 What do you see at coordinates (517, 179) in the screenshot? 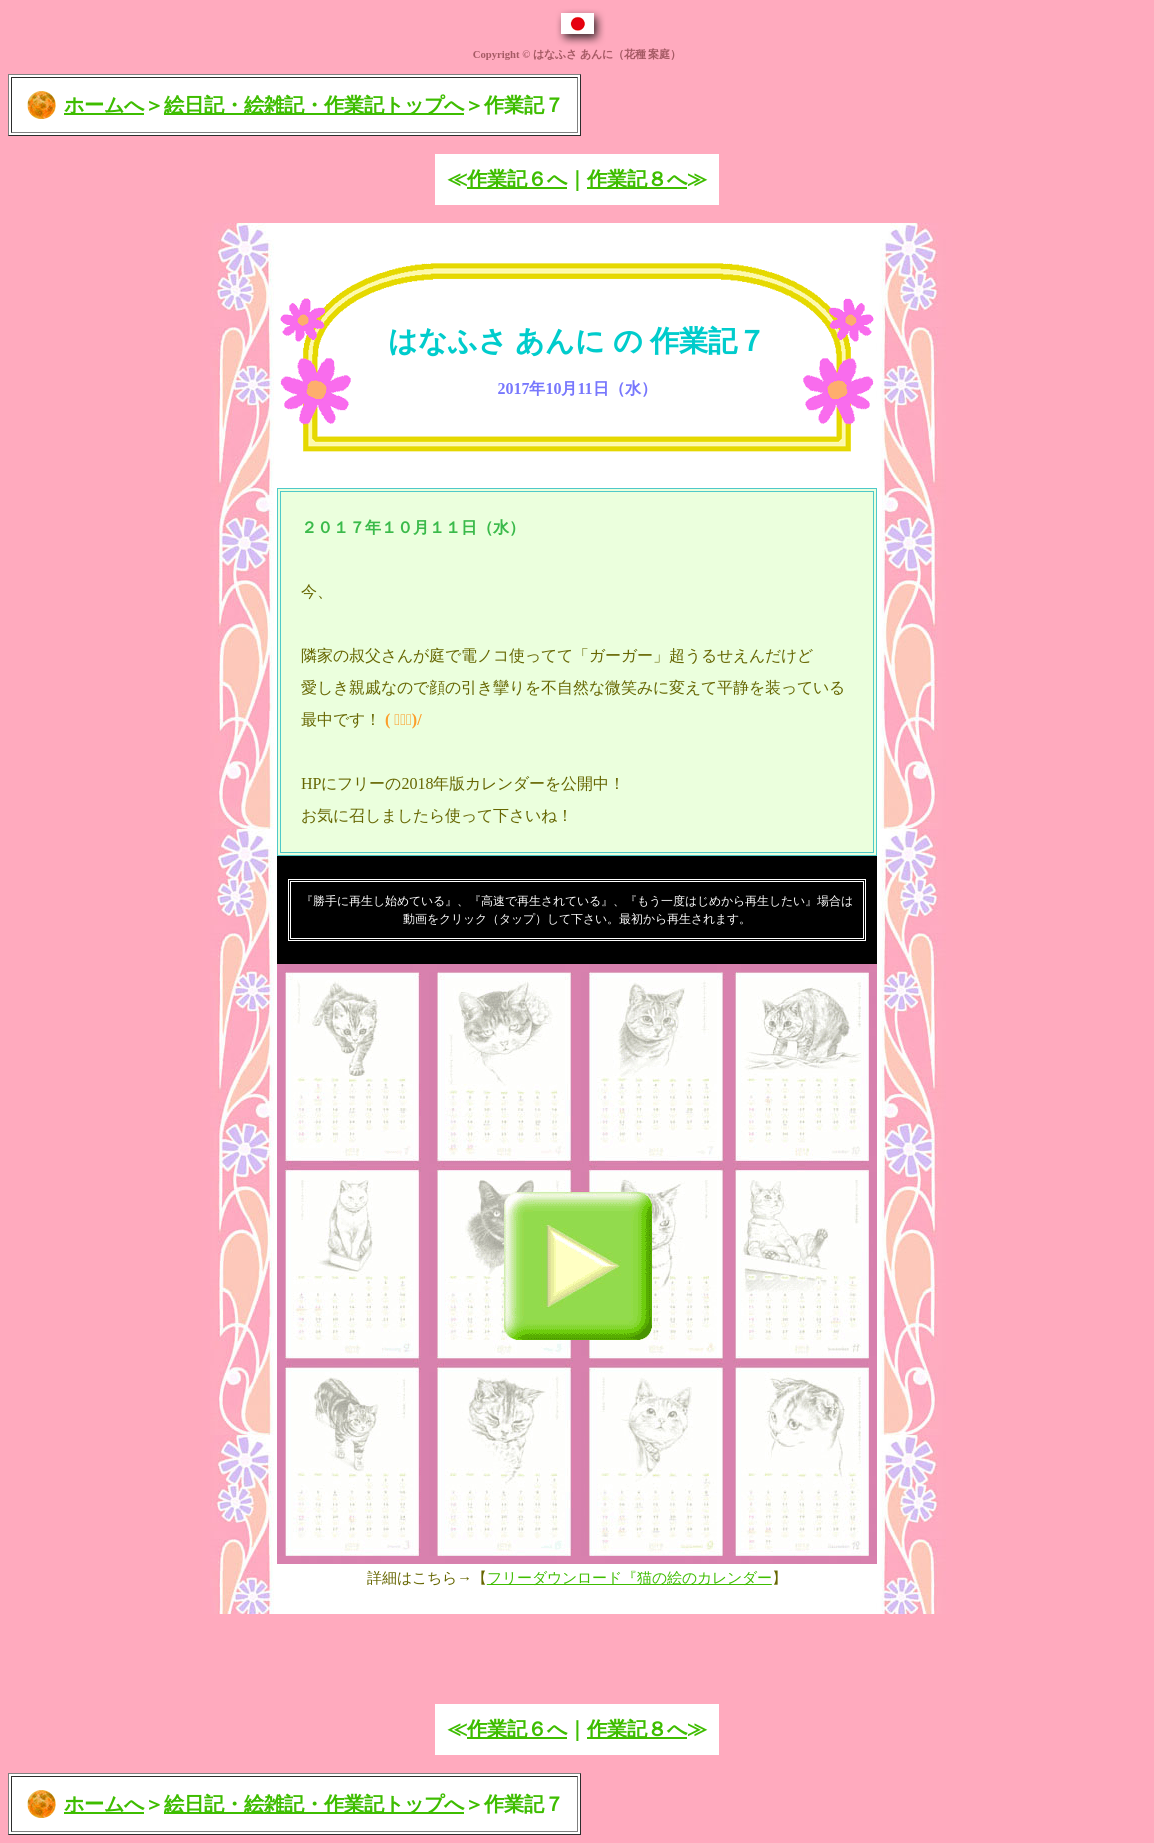
I see `作業記６へ` at bounding box center [517, 179].